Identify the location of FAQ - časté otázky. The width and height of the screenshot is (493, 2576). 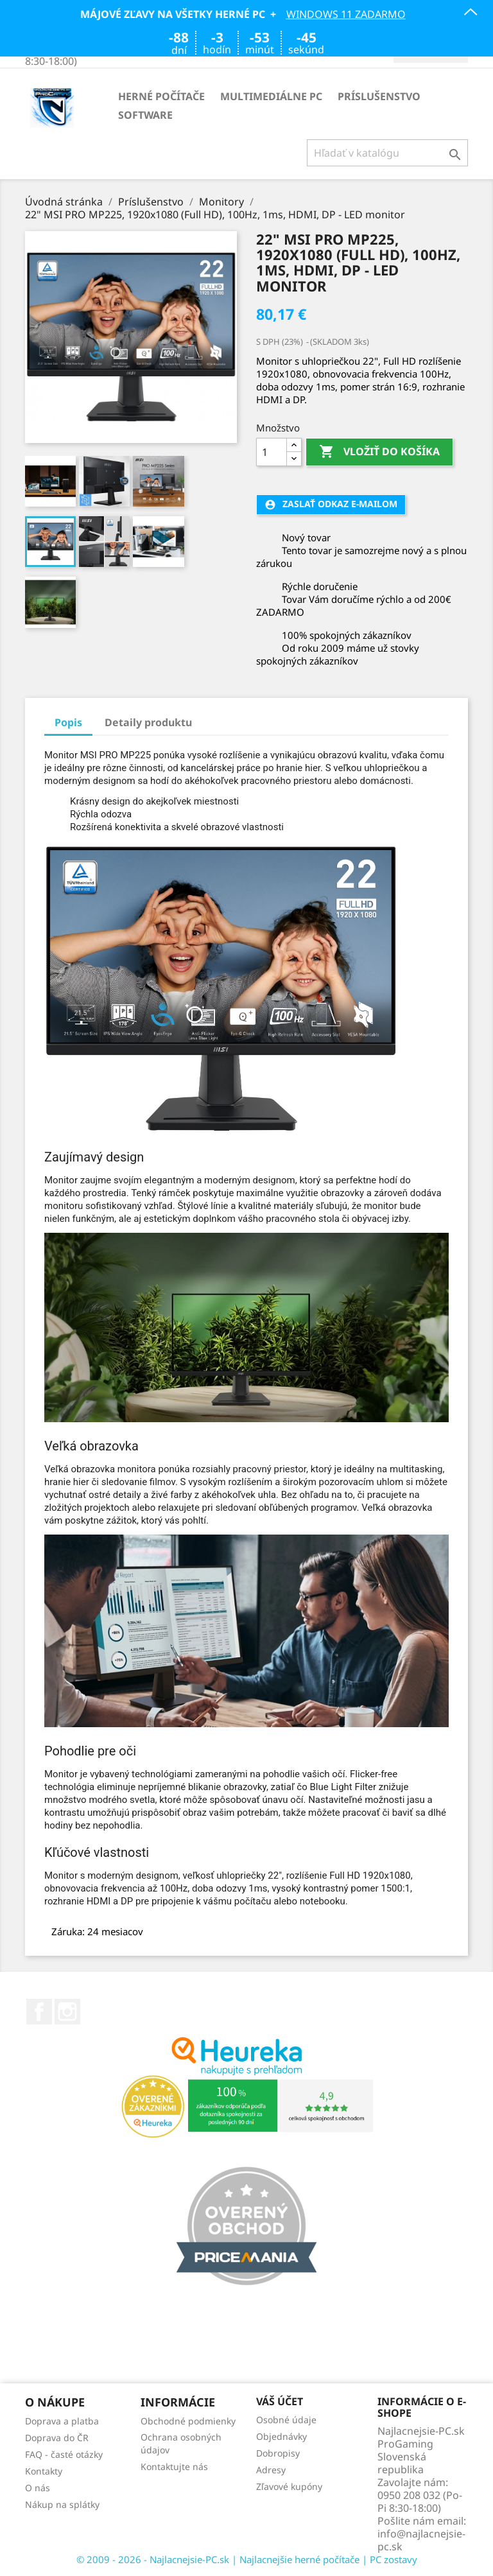
(64, 2454).